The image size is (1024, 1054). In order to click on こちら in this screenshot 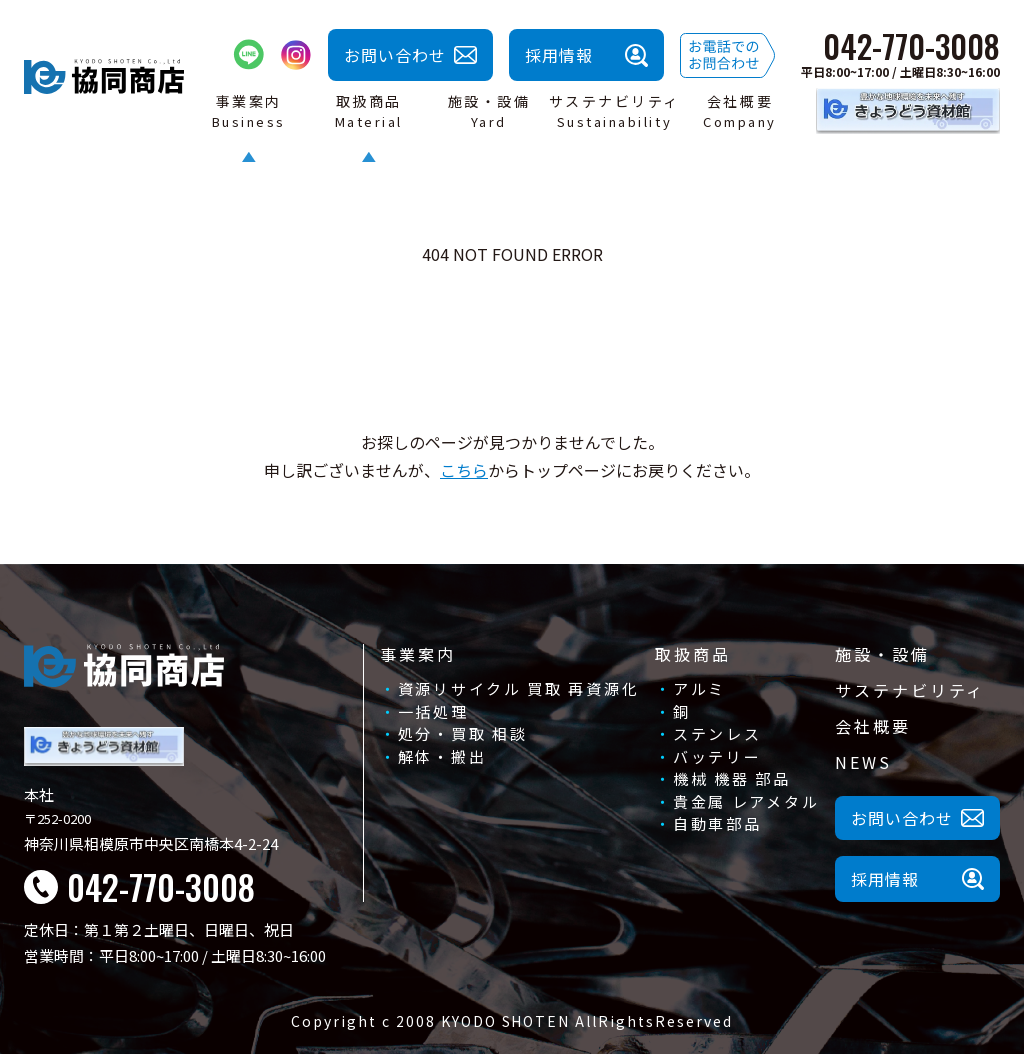, I will do `click(464, 470)`.